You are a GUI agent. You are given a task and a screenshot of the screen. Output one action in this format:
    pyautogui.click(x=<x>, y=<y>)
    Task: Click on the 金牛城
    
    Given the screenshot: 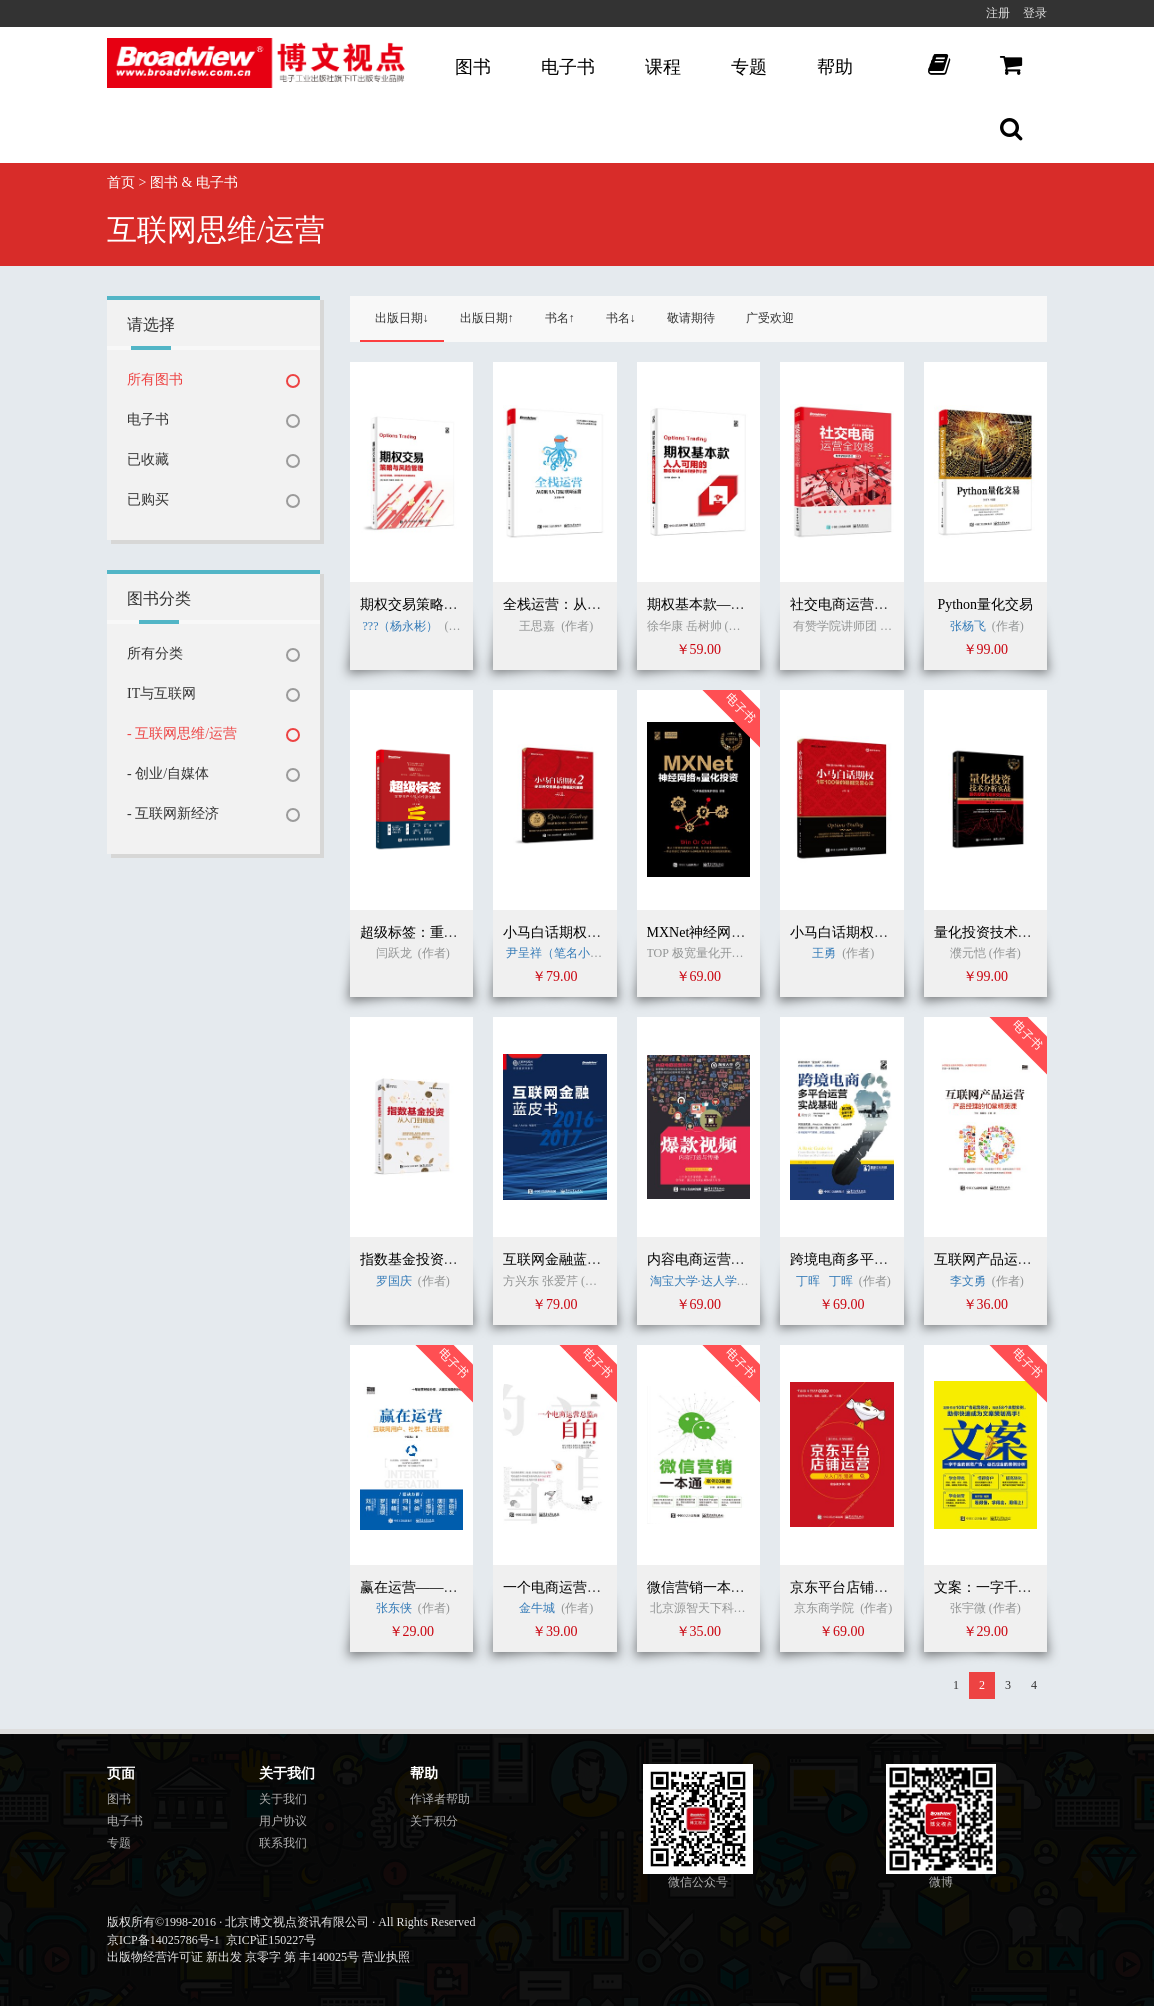 What is the action you would take?
    pyautogui.click(x=538, y=1608)
    